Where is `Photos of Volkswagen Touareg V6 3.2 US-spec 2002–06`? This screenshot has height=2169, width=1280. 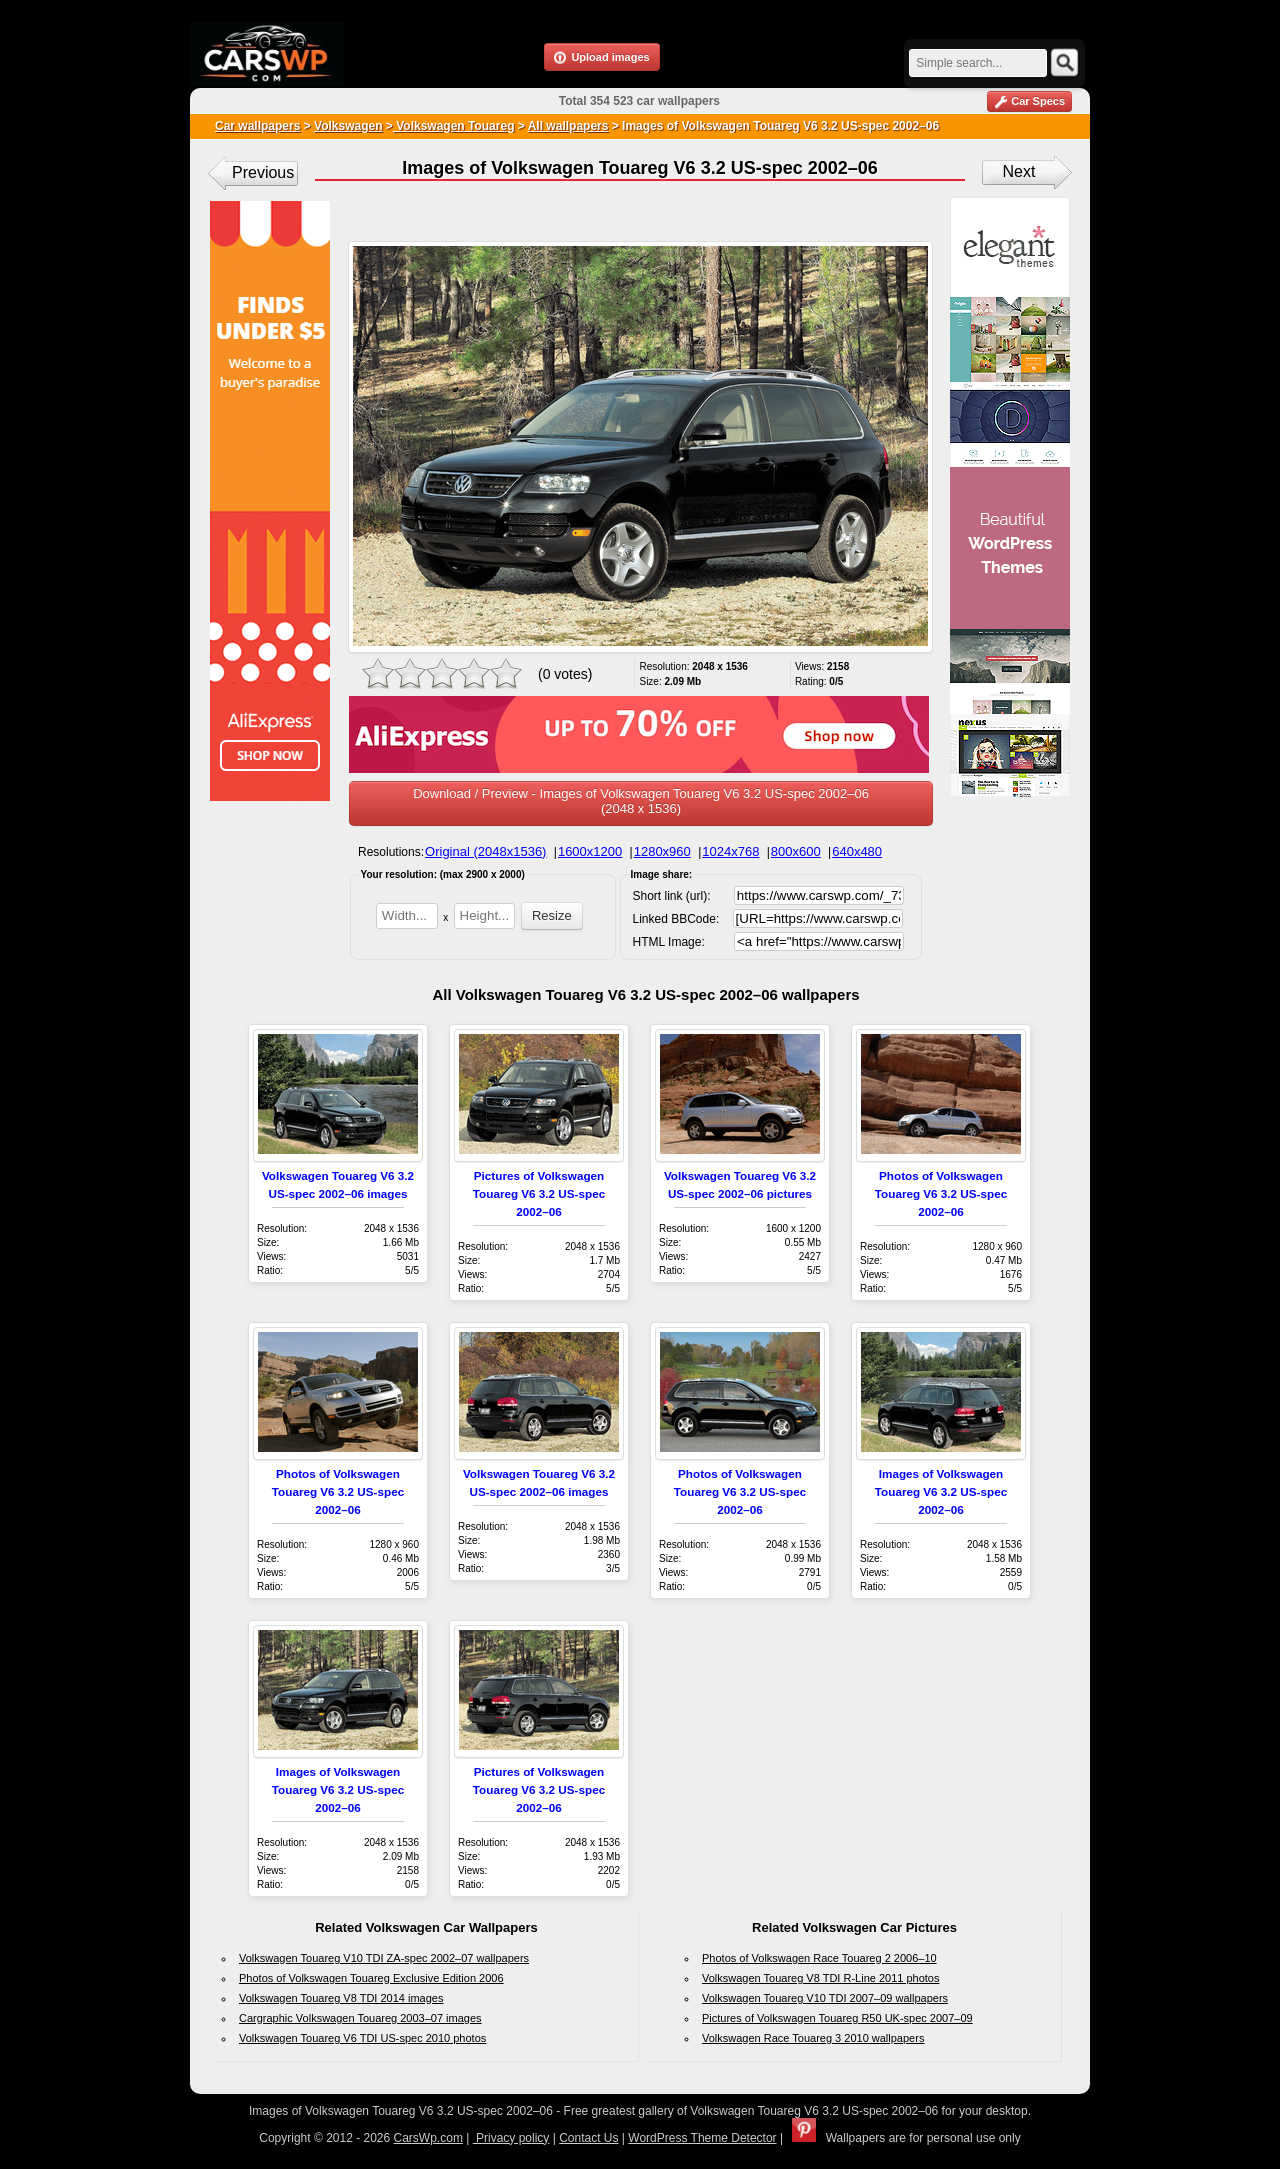
Photos of Volkswagen Touareg V6 3.2 US-spec 2002–06 is located at coordinates (941, 1193).